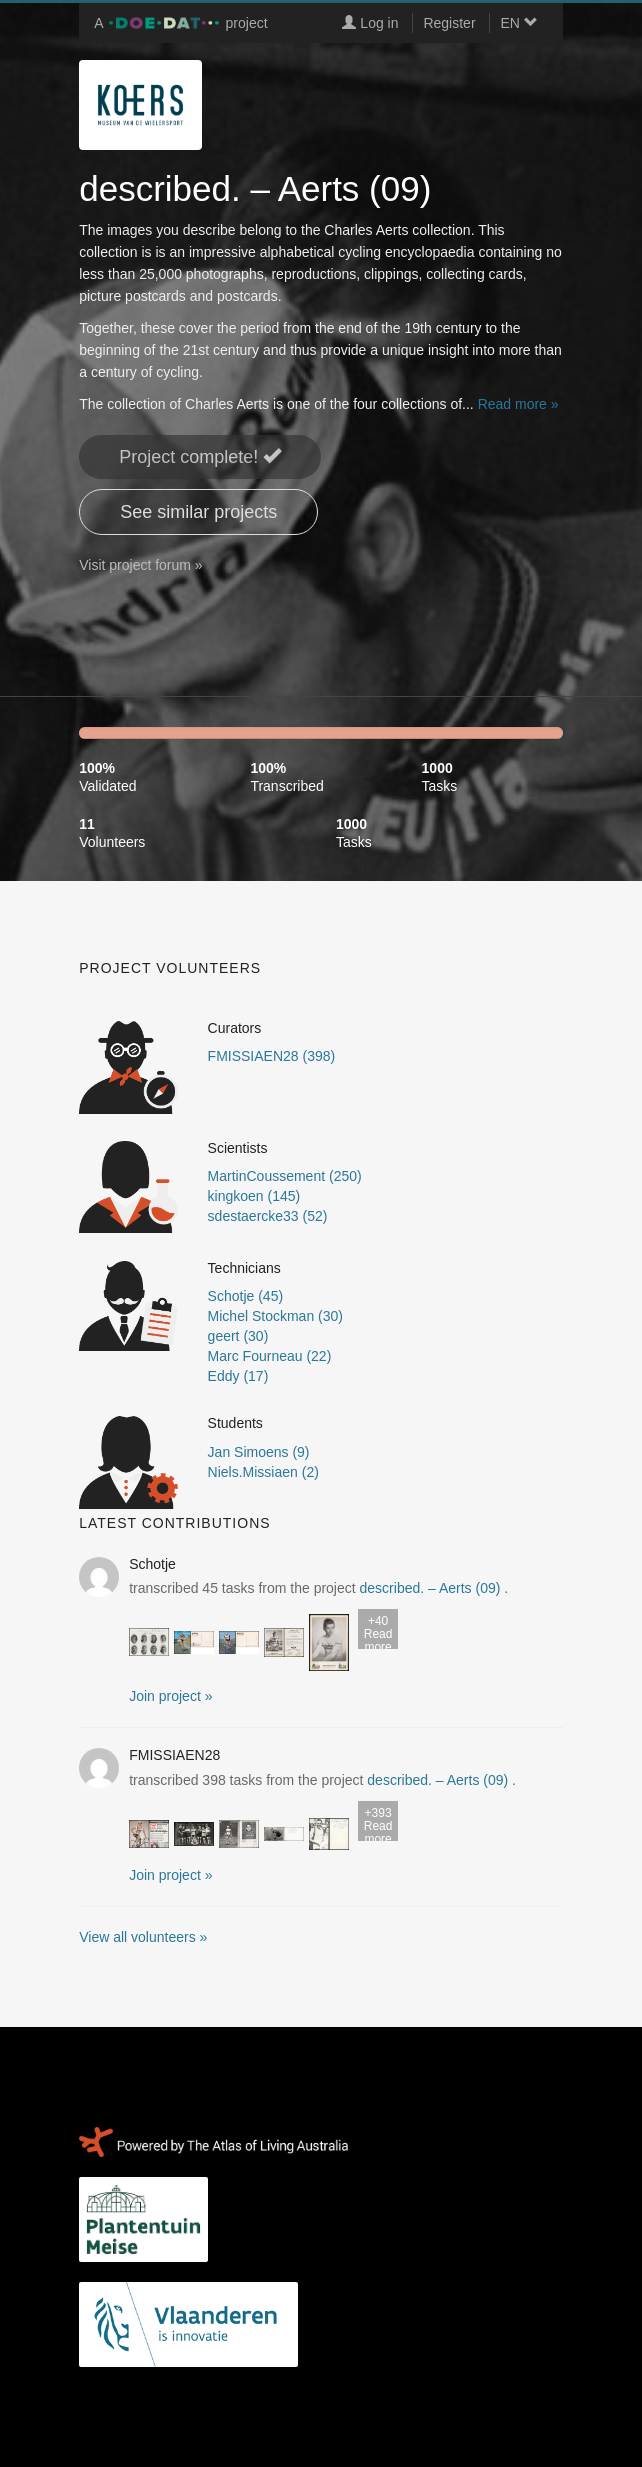  What do you see at coordinates (259, 1452) in the screenshot?
I see `Jan Simoens (9)` at bounding box center [259, 1452].